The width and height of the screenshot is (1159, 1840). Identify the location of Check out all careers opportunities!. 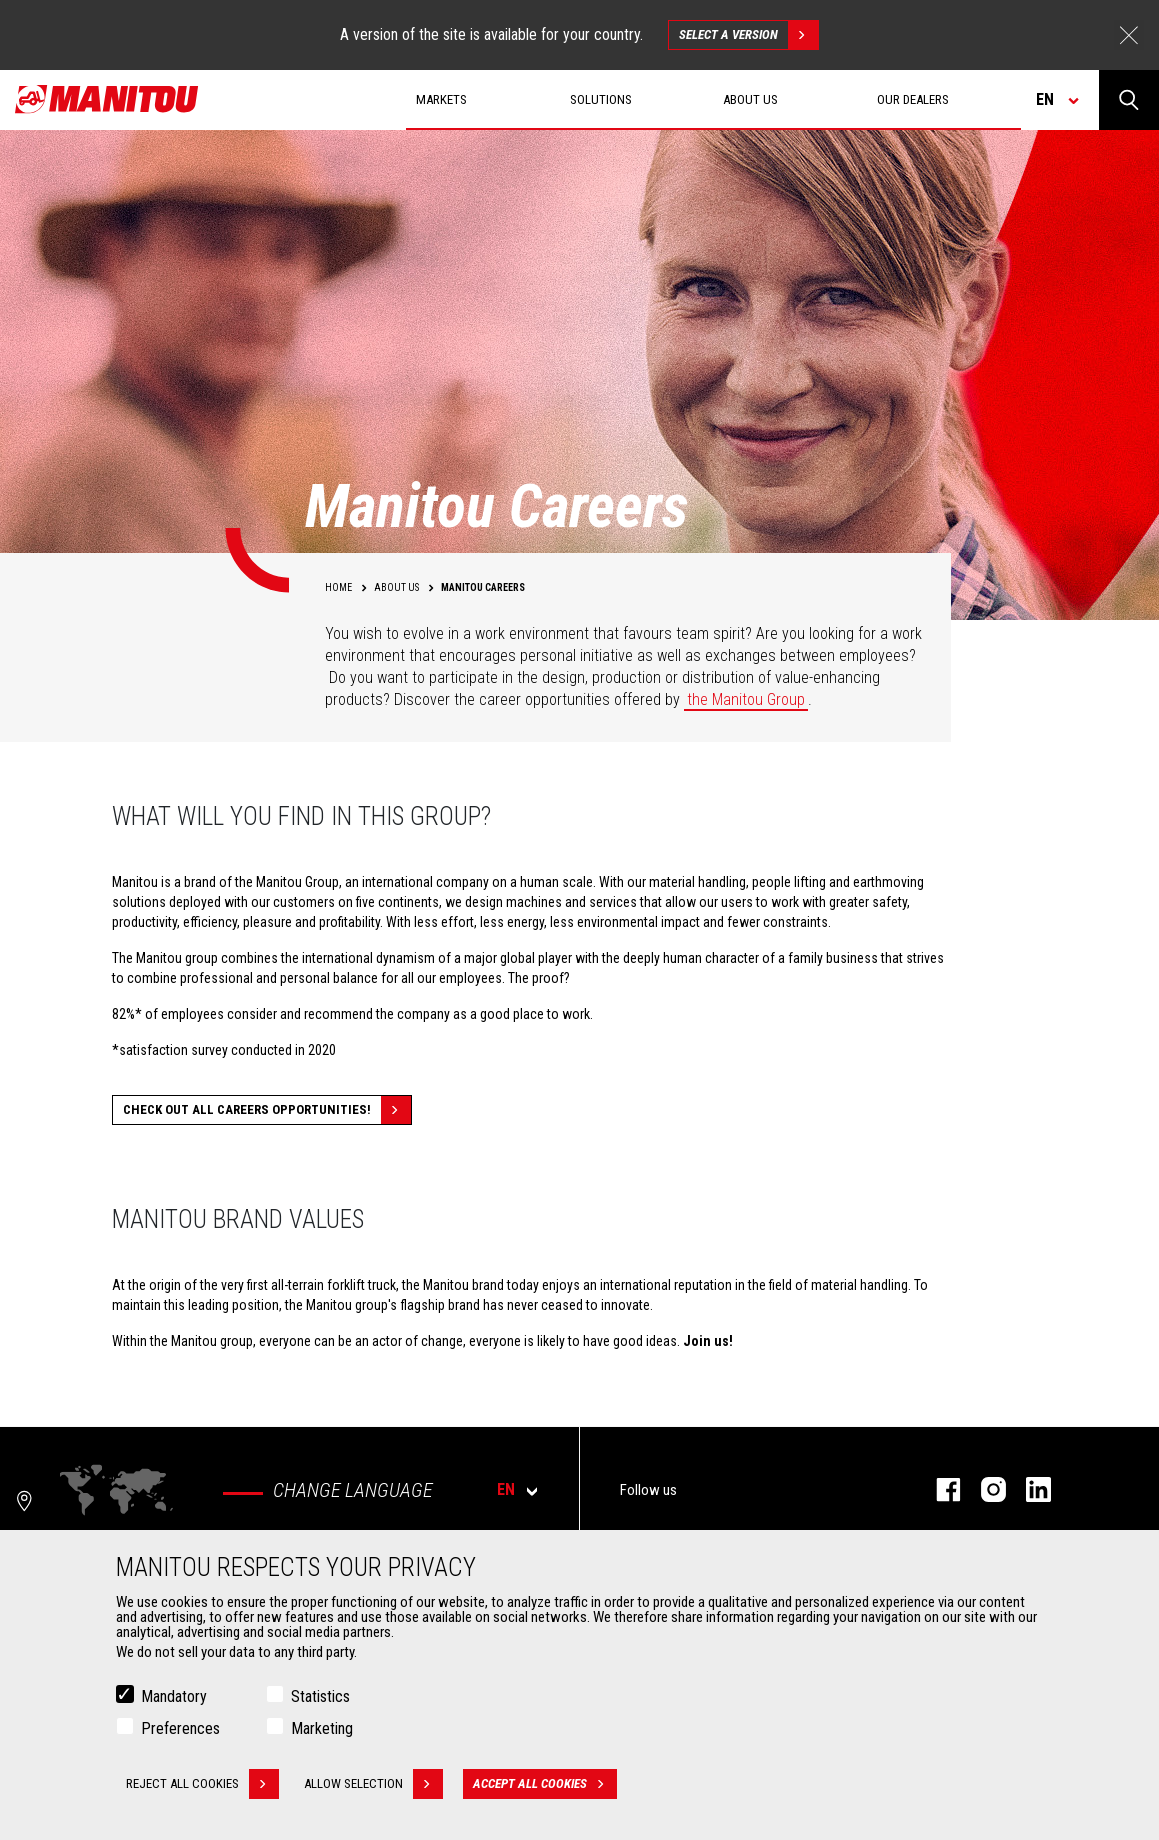
(267, 1110).